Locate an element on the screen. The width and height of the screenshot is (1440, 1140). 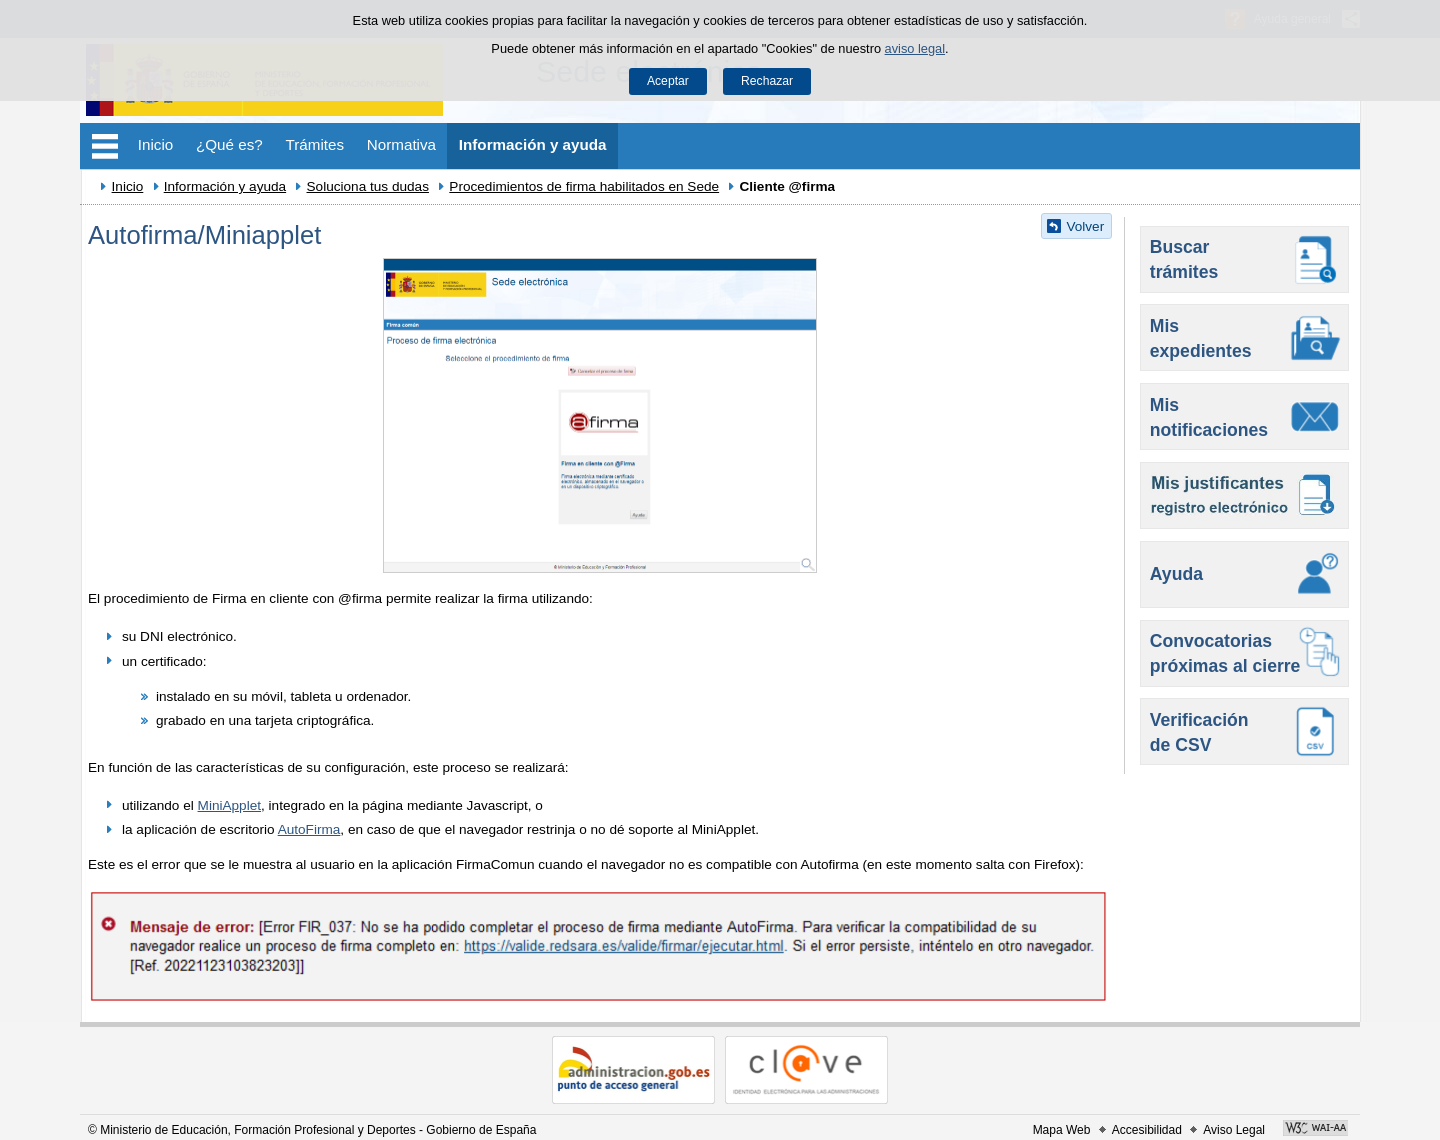
Accesibilidad is located at coordinates (1147, 1130).